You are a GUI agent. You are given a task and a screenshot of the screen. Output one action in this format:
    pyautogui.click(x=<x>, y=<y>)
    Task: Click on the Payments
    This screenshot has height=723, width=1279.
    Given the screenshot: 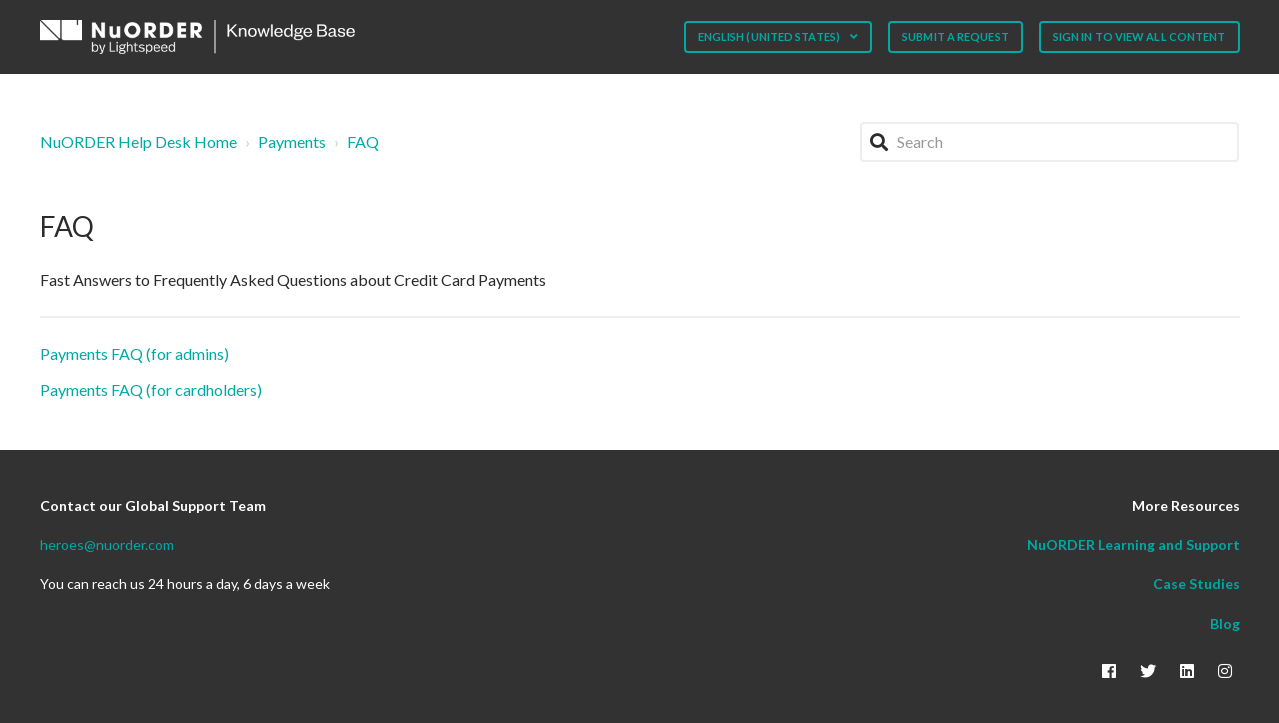 What is the action you would take?
    pyautogui.click(x=292, y=141)
    